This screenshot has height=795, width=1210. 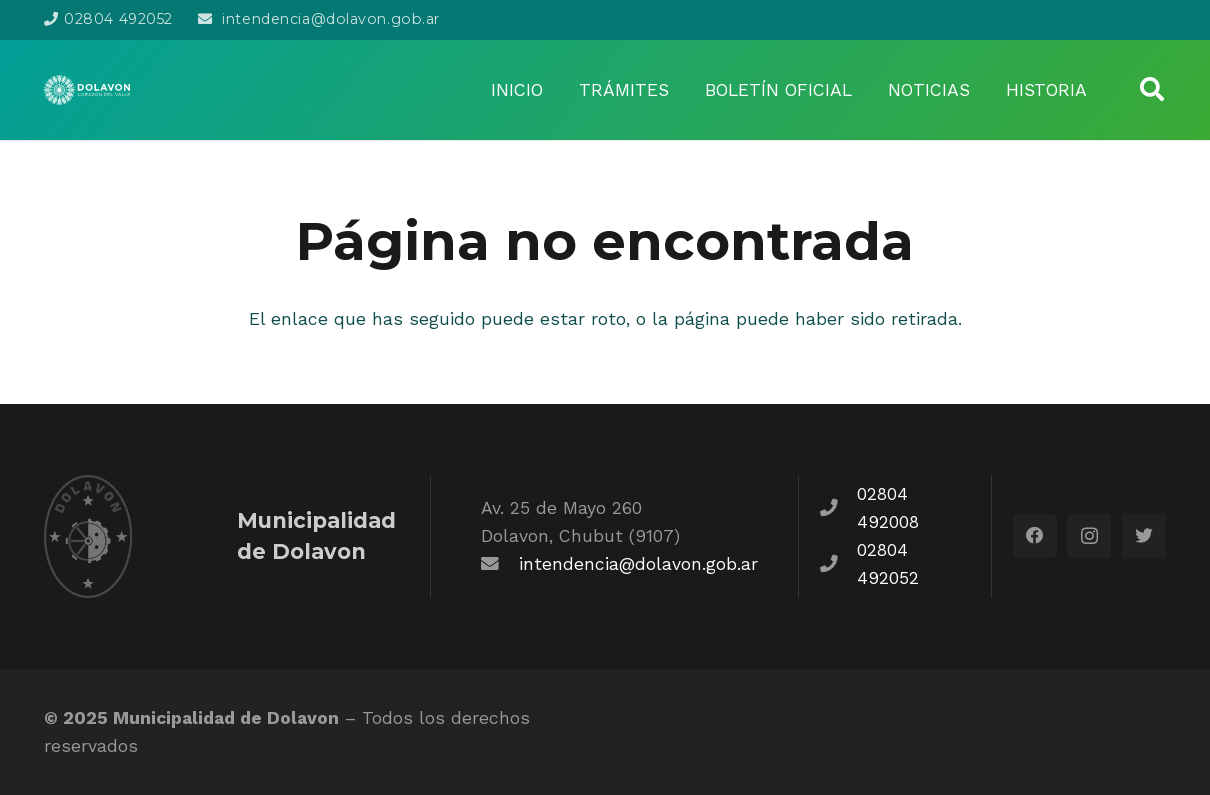 I want to click on [Facebook], so click(x=1035, y=536).